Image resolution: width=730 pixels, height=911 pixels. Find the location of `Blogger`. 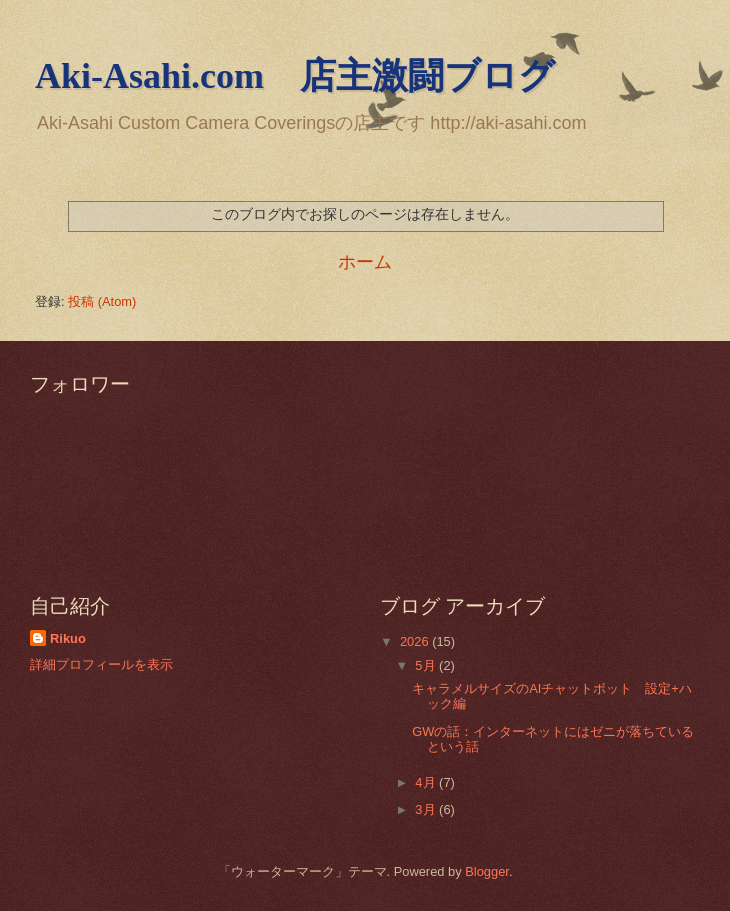

Blogger is located at coordinates (487, 871).